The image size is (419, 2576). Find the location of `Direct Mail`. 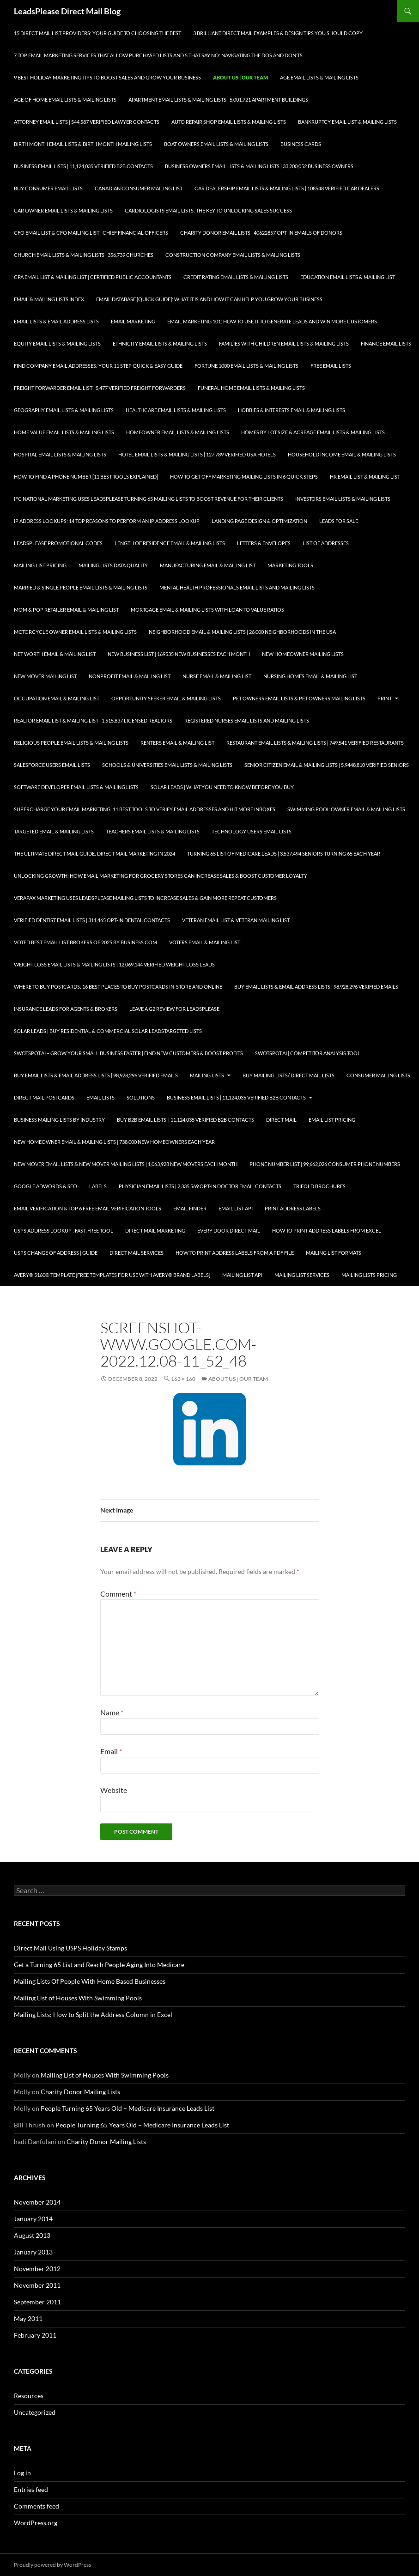

Direct Mail is located at coordinates (281, 1120).